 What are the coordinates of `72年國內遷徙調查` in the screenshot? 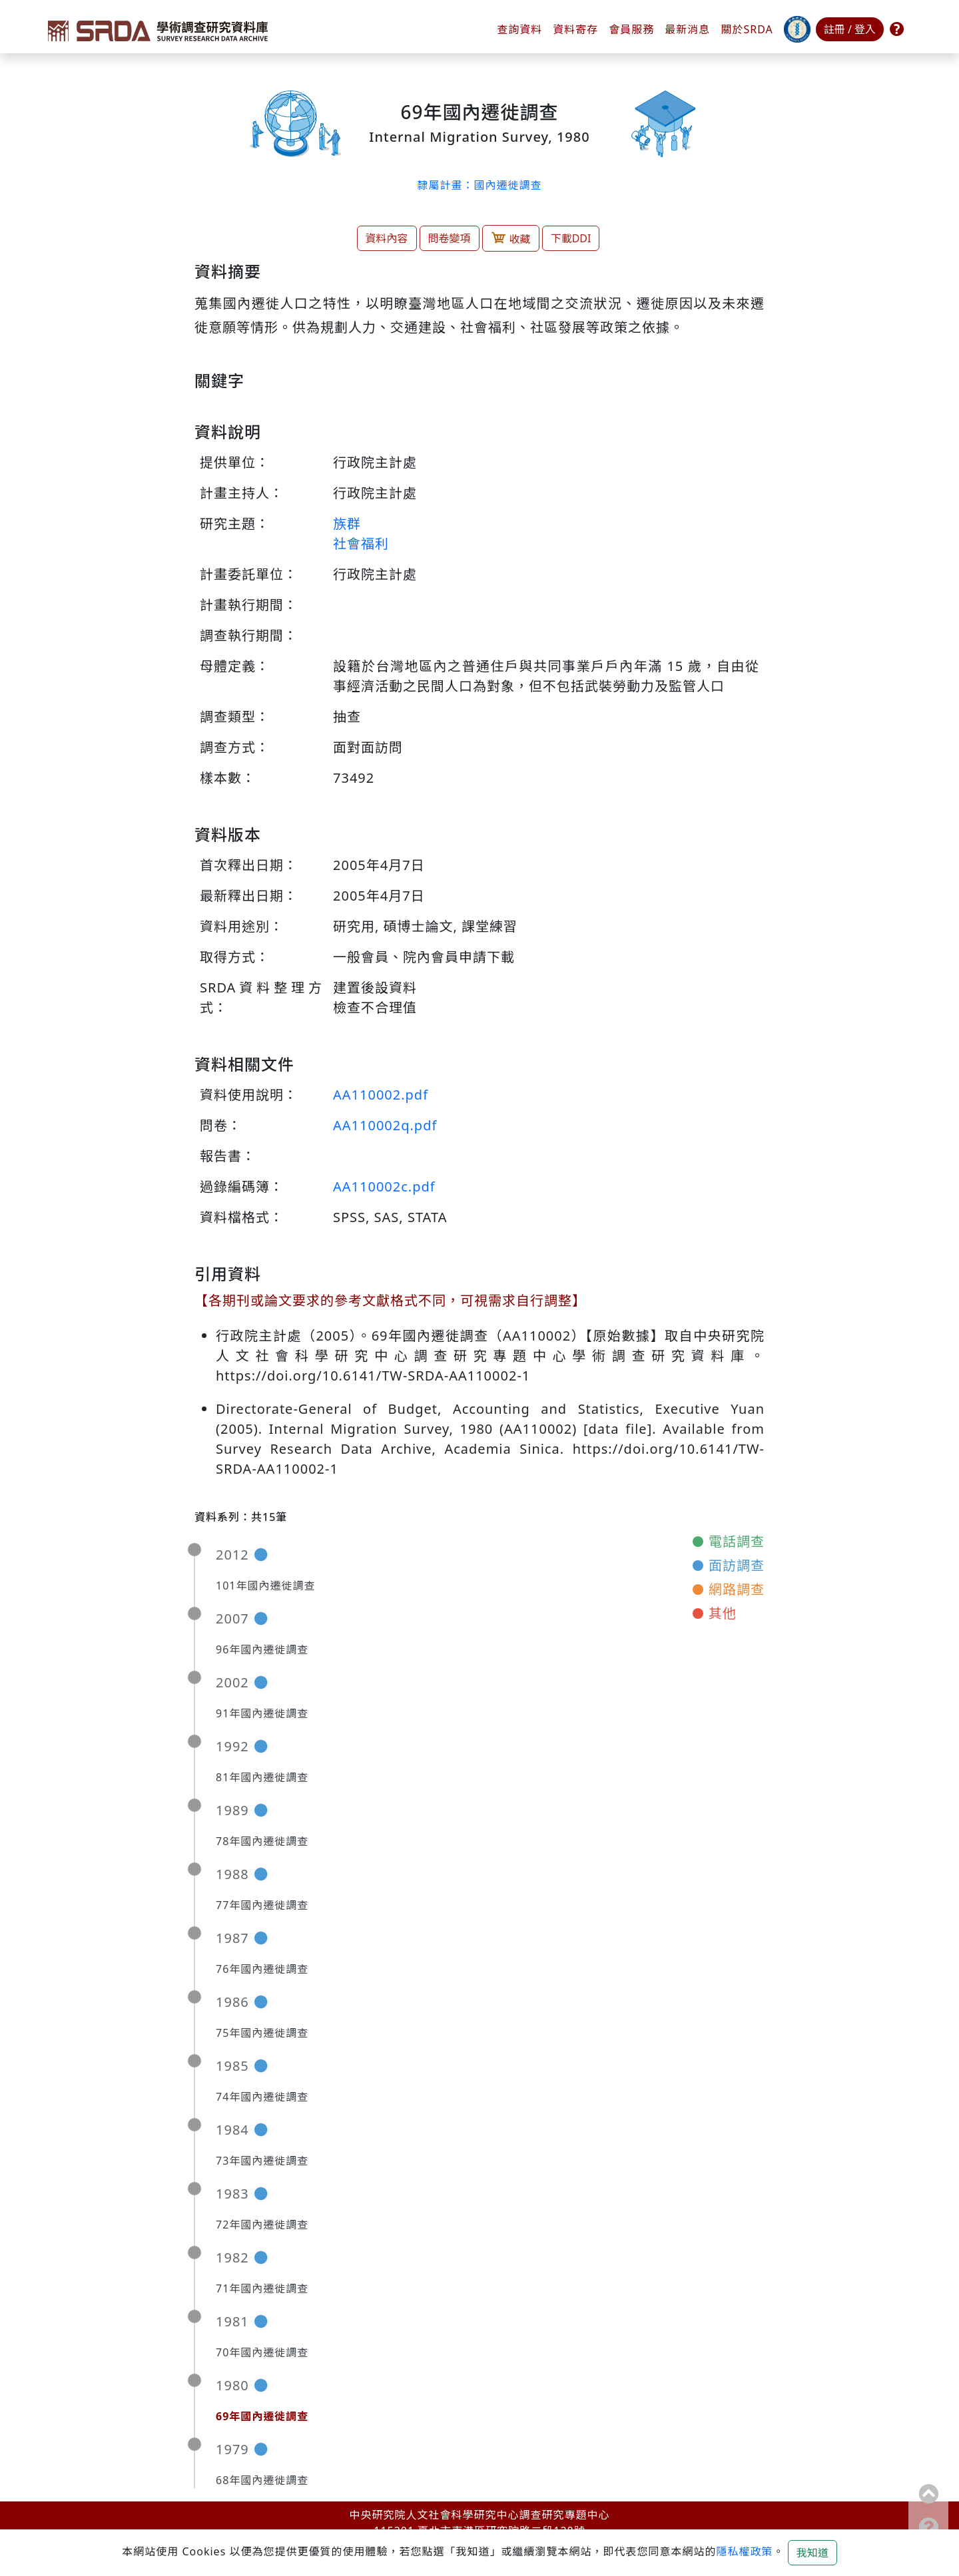 It's located at (262, 2224).